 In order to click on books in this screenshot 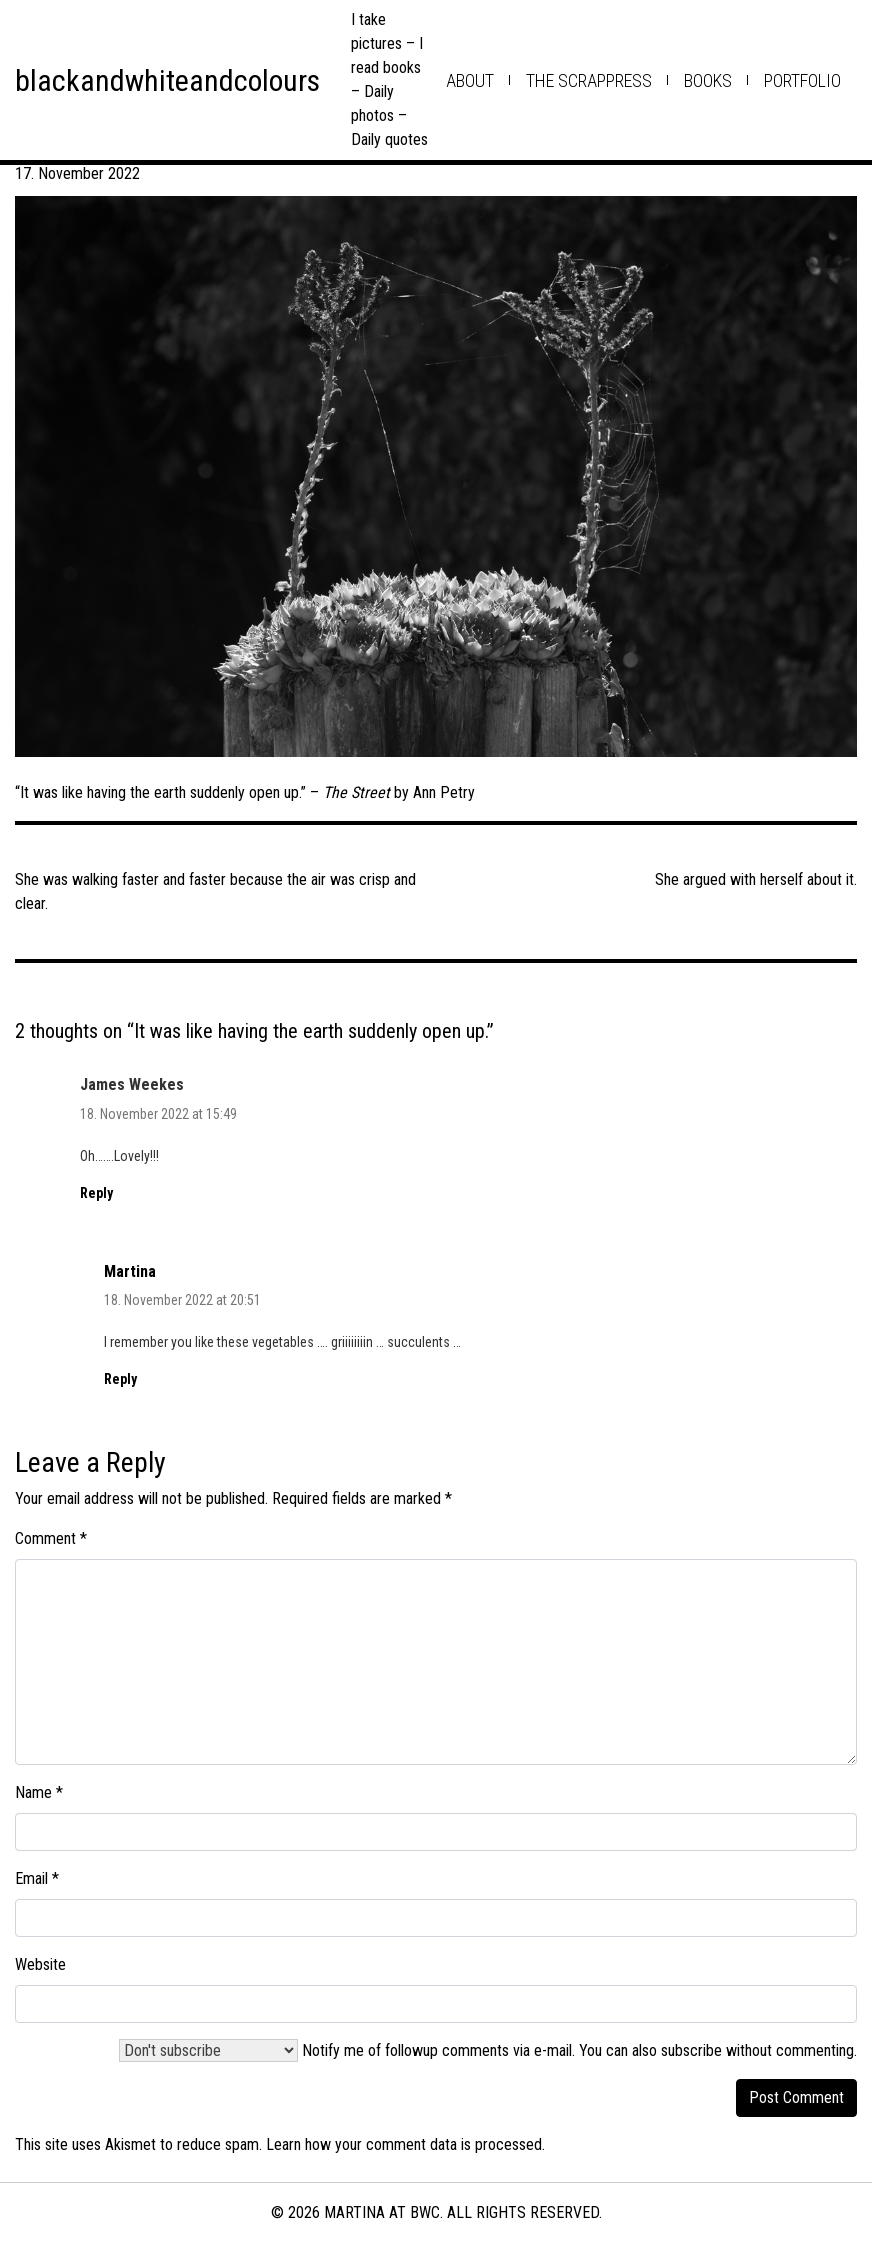, I will do `click(708, 80)`.